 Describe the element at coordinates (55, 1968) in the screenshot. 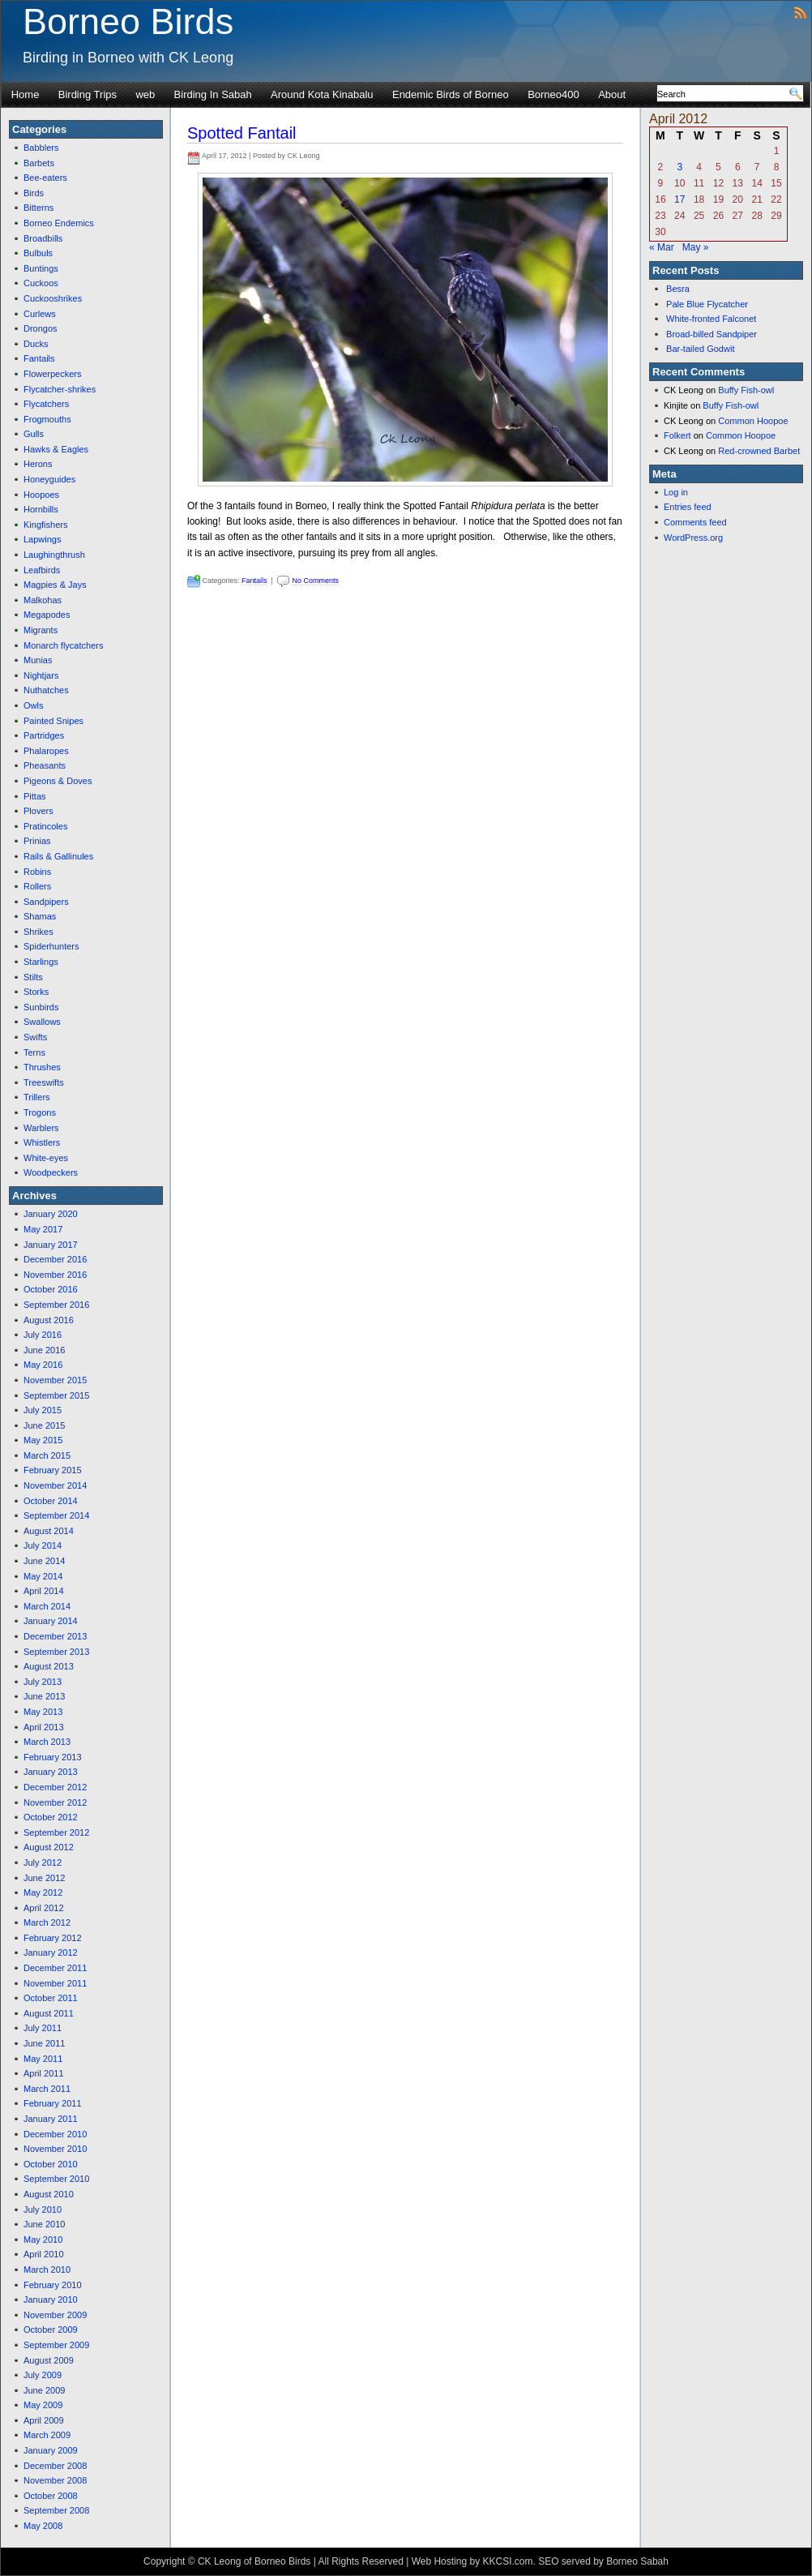

I see `December 2011` at that location.